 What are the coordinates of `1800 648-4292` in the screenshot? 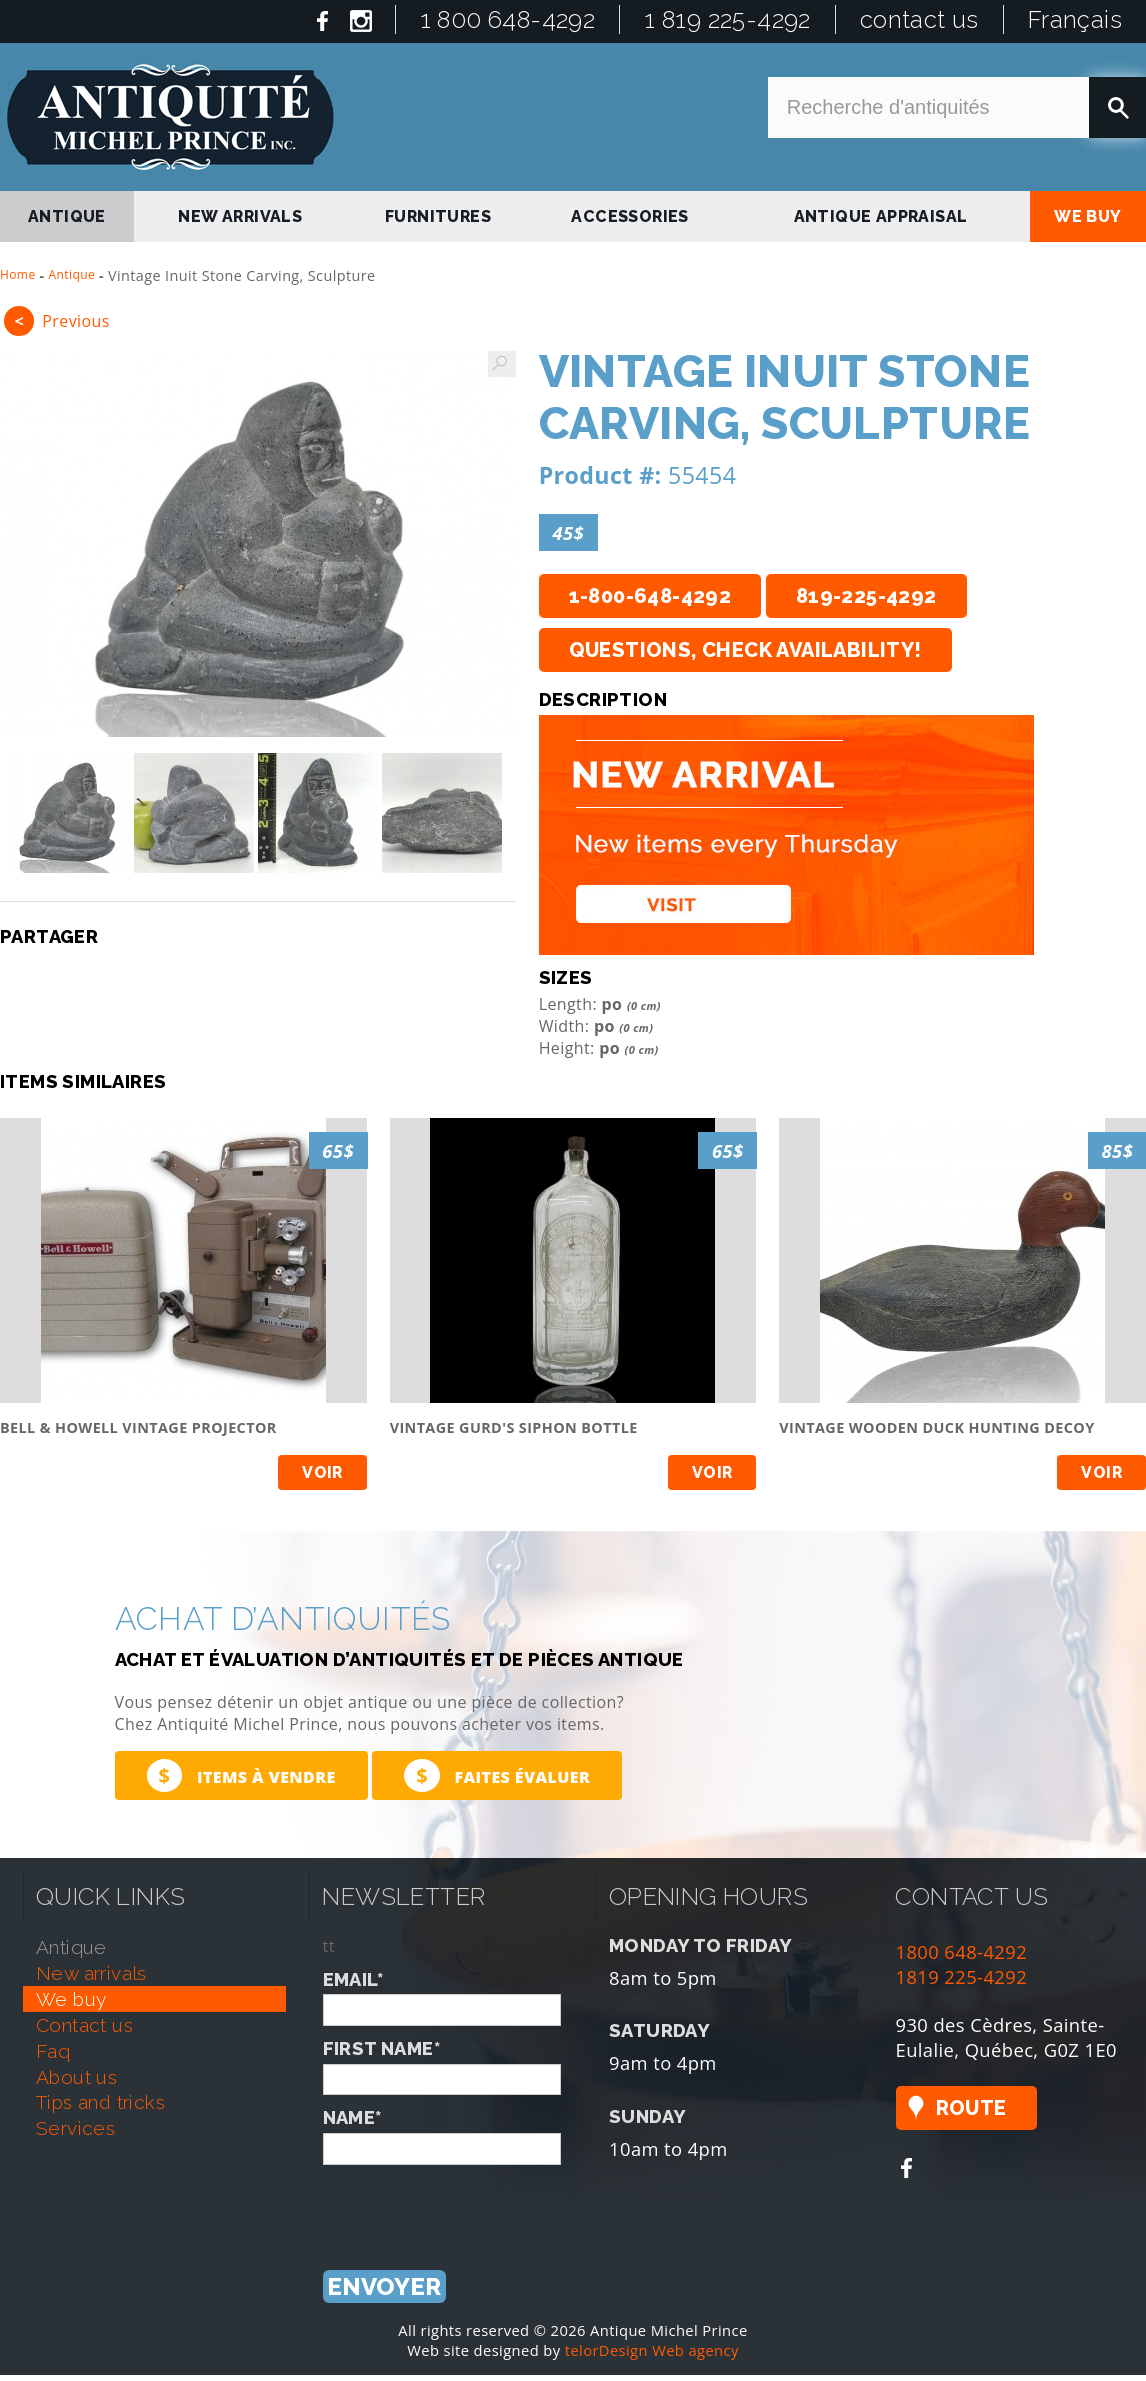 It's located at (962, 1951).